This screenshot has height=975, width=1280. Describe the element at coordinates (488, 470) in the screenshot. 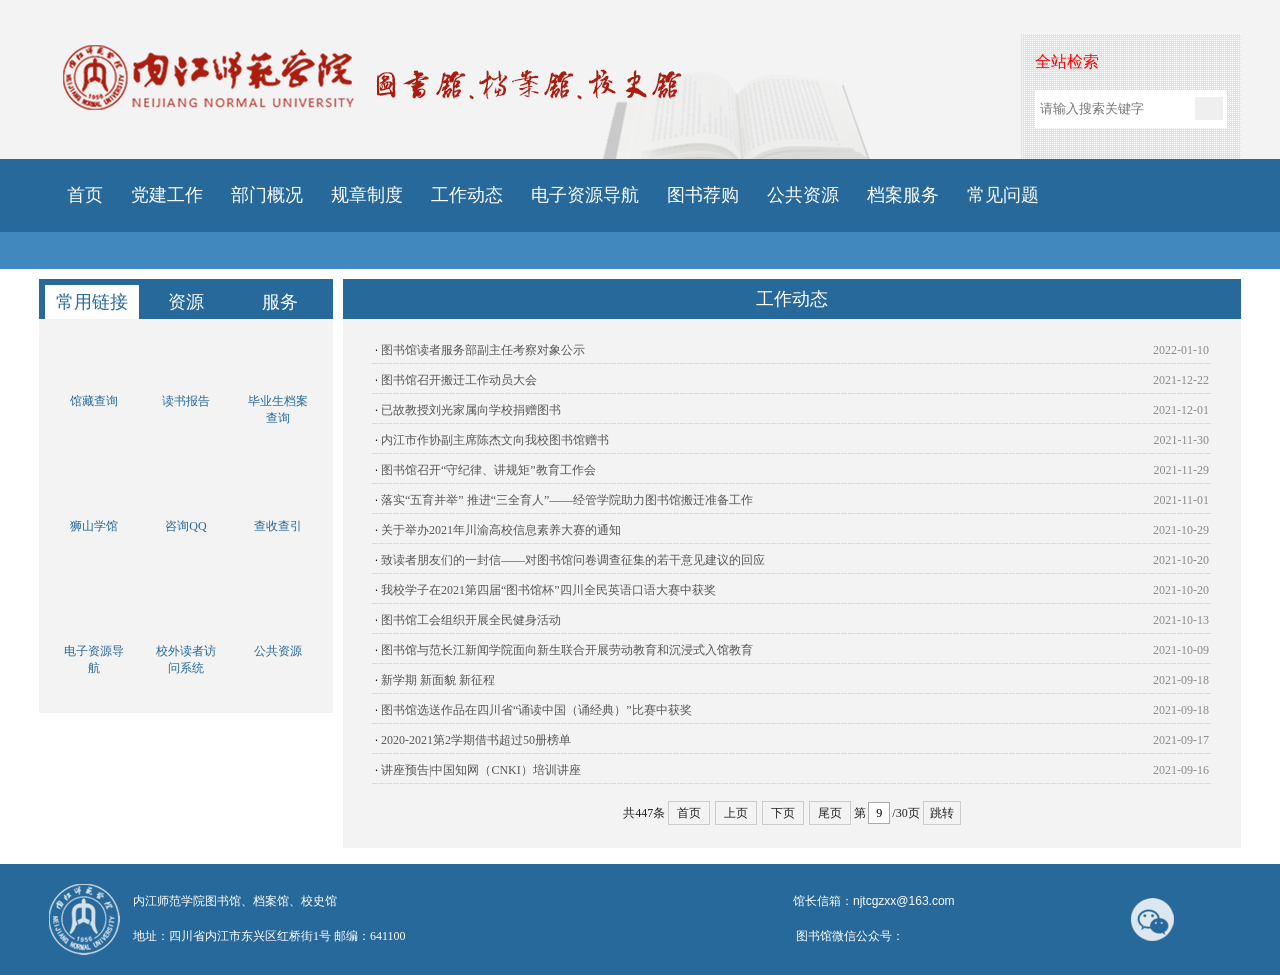

I see `图书馆召开“守纪律、讲规矩”教育工作会` at that location.